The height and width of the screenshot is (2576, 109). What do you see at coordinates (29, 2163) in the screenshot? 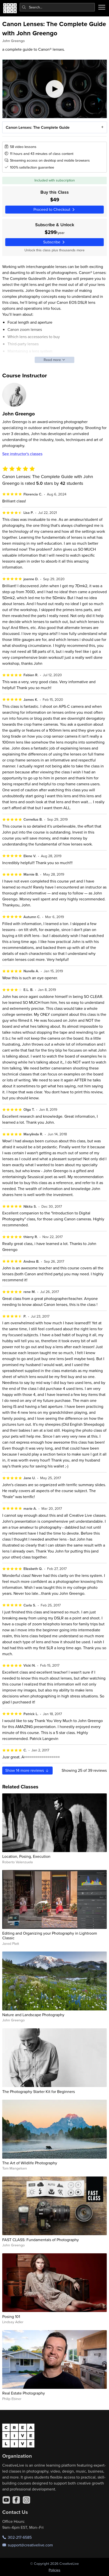
I see `The Art of Wildlife Photography` at bounding box center [29, 2163].